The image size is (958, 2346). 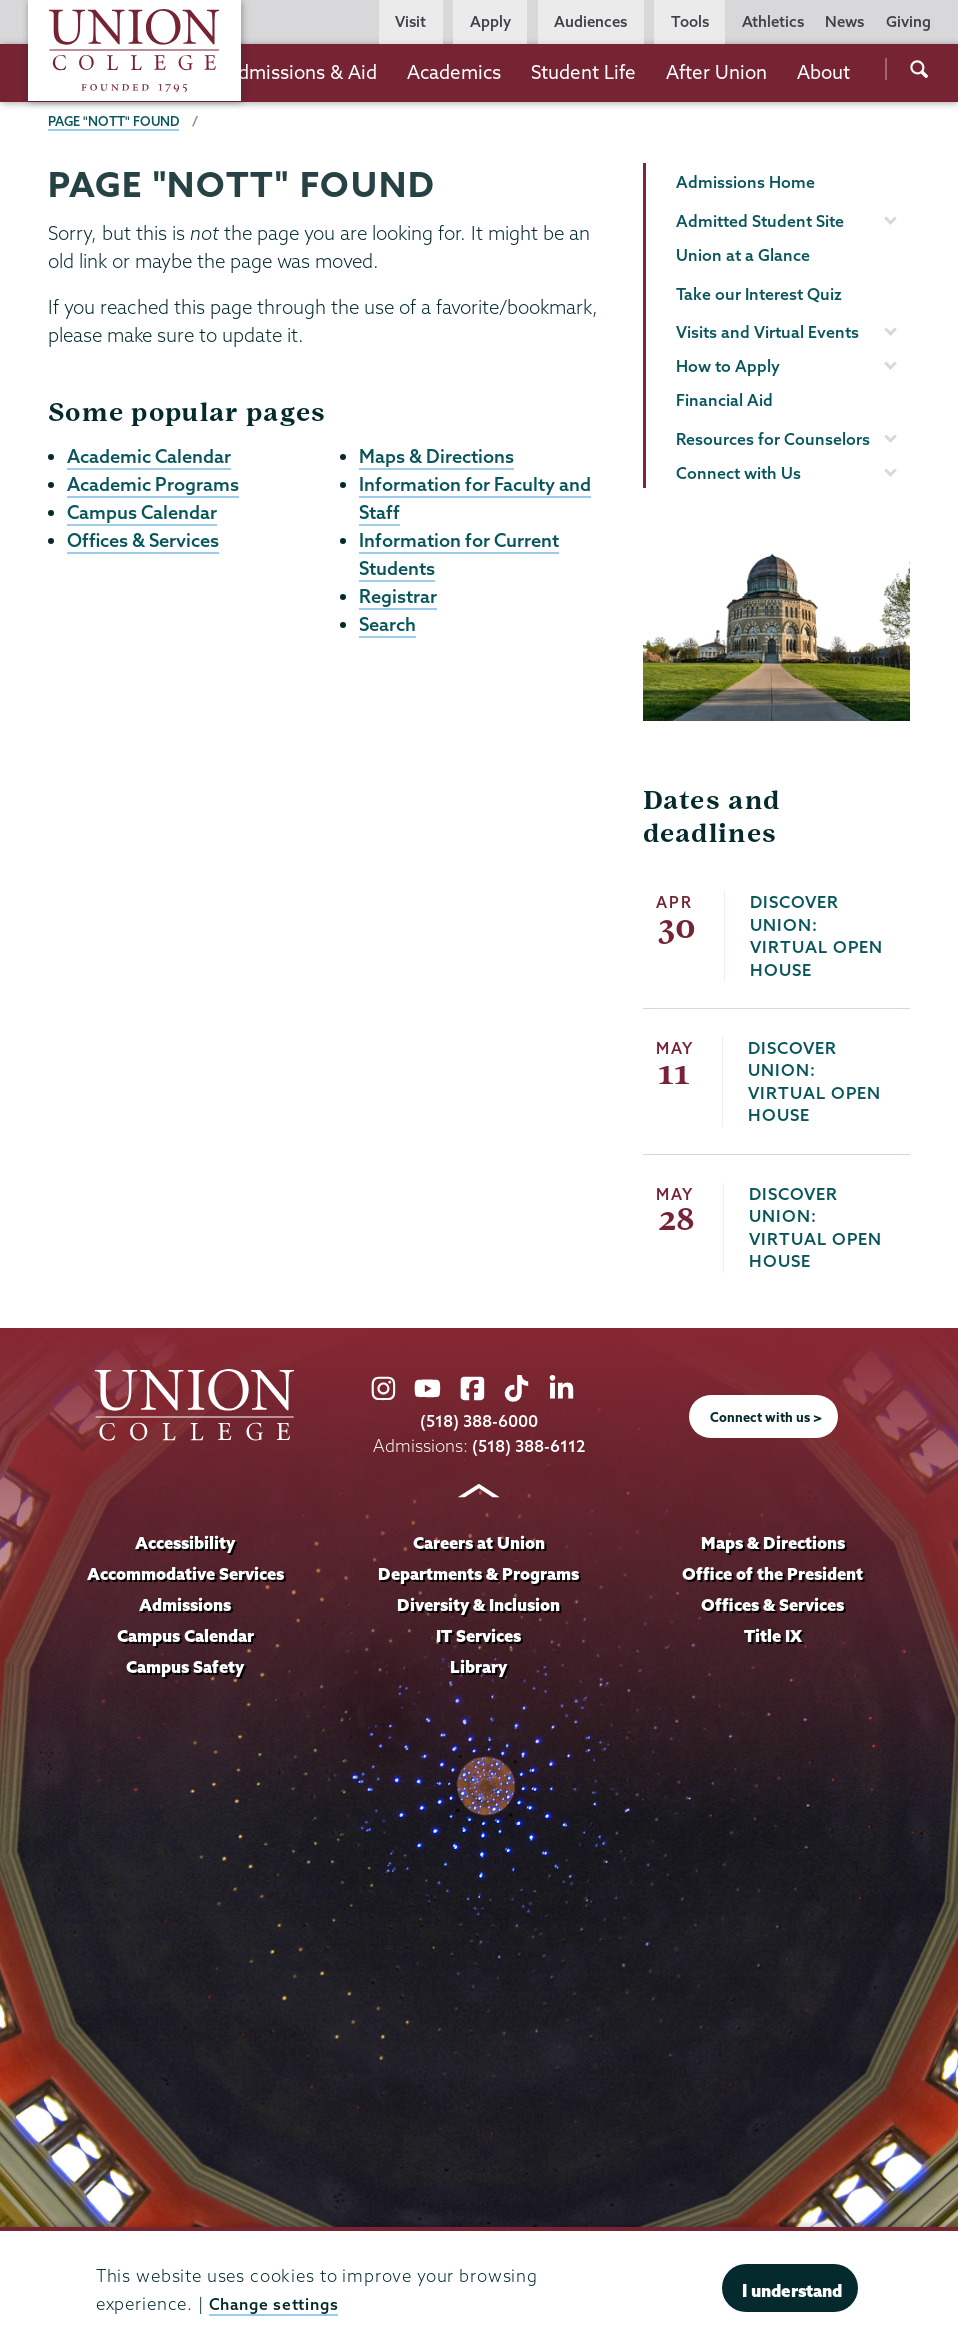 I want to click on Athletics, so click(x=773, y=21).